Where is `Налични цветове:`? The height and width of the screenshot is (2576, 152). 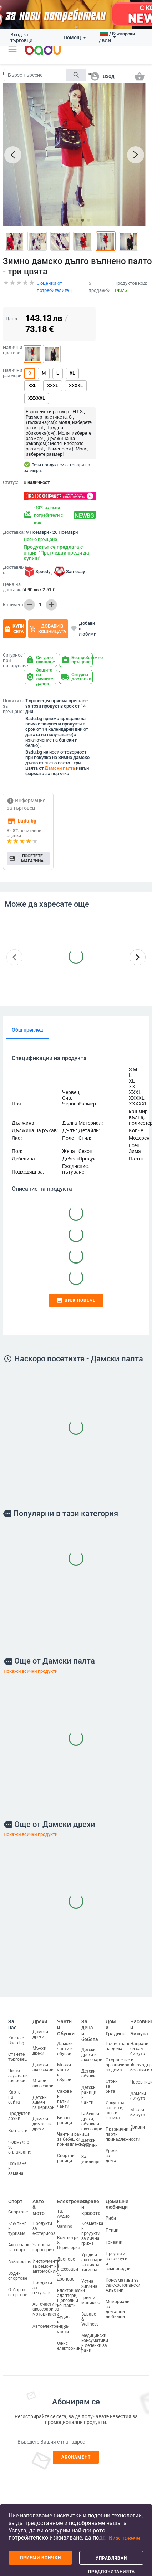
Налични цветове: is located at coordinates (12, 342).